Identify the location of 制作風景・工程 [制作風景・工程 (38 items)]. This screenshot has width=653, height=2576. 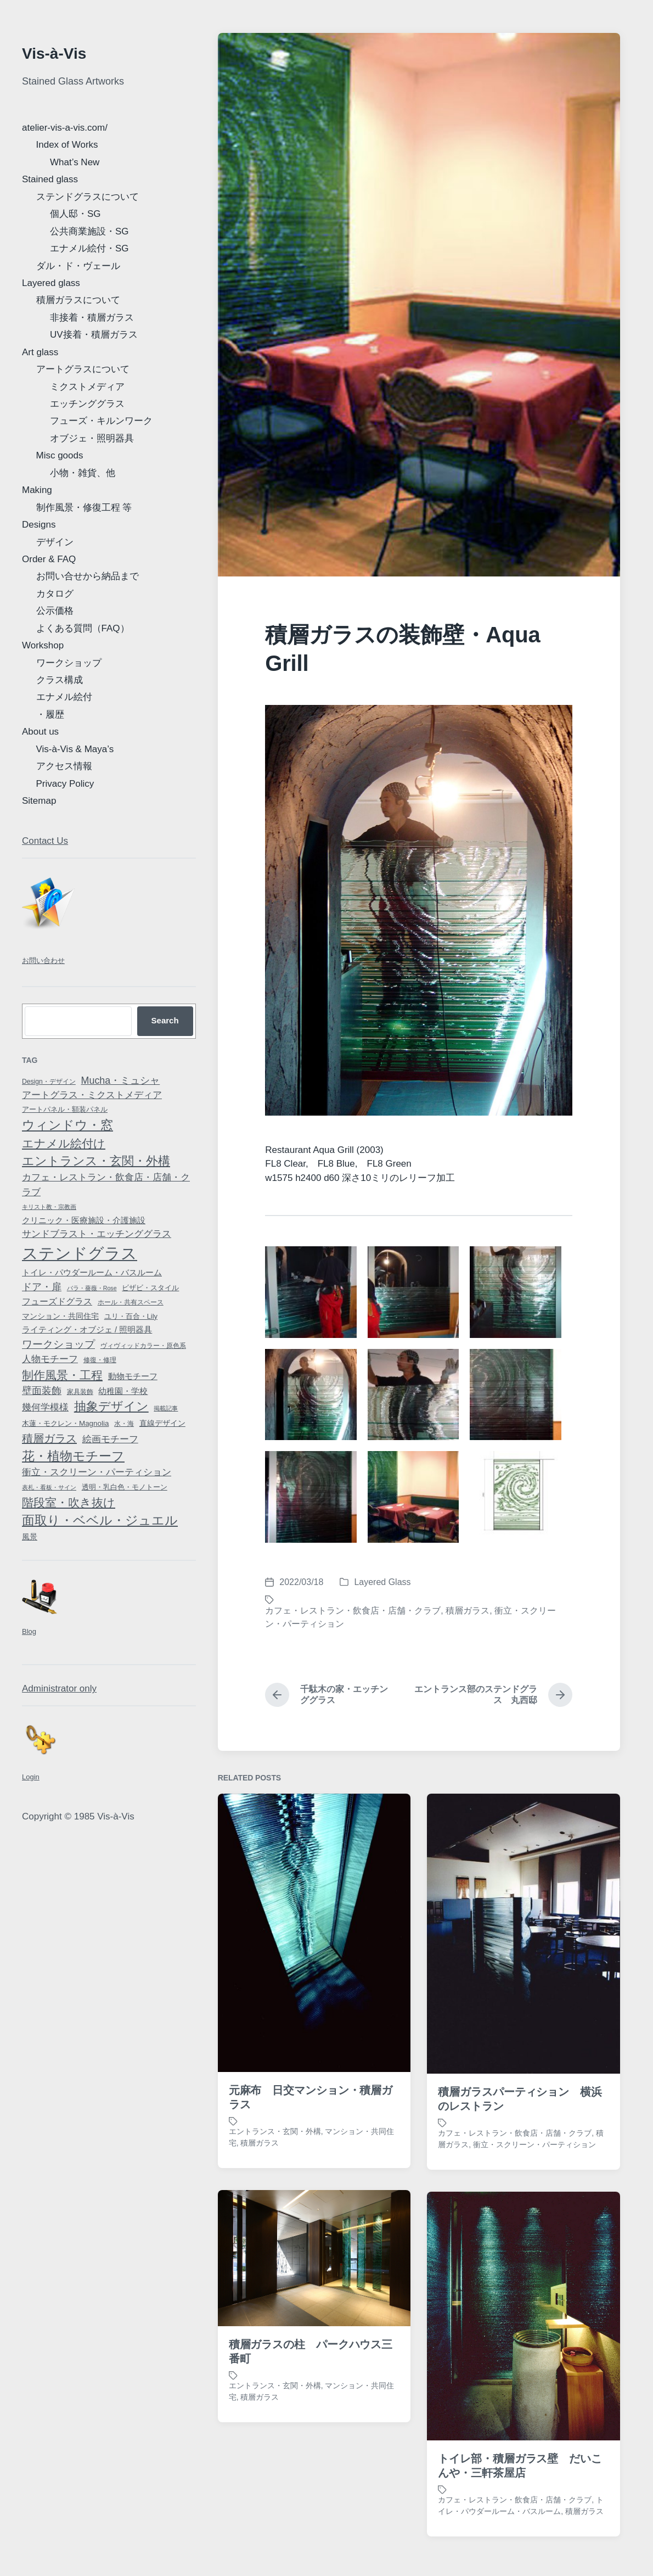
(62, 1375).